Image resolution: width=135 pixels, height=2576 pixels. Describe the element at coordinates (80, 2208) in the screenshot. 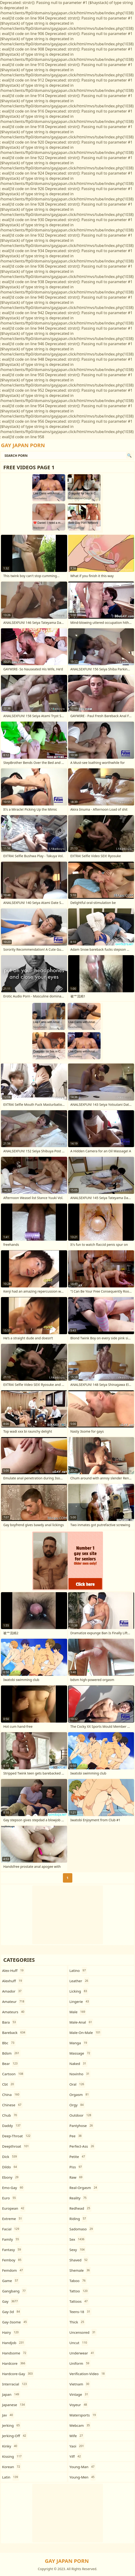

I see `redhead` at that location.